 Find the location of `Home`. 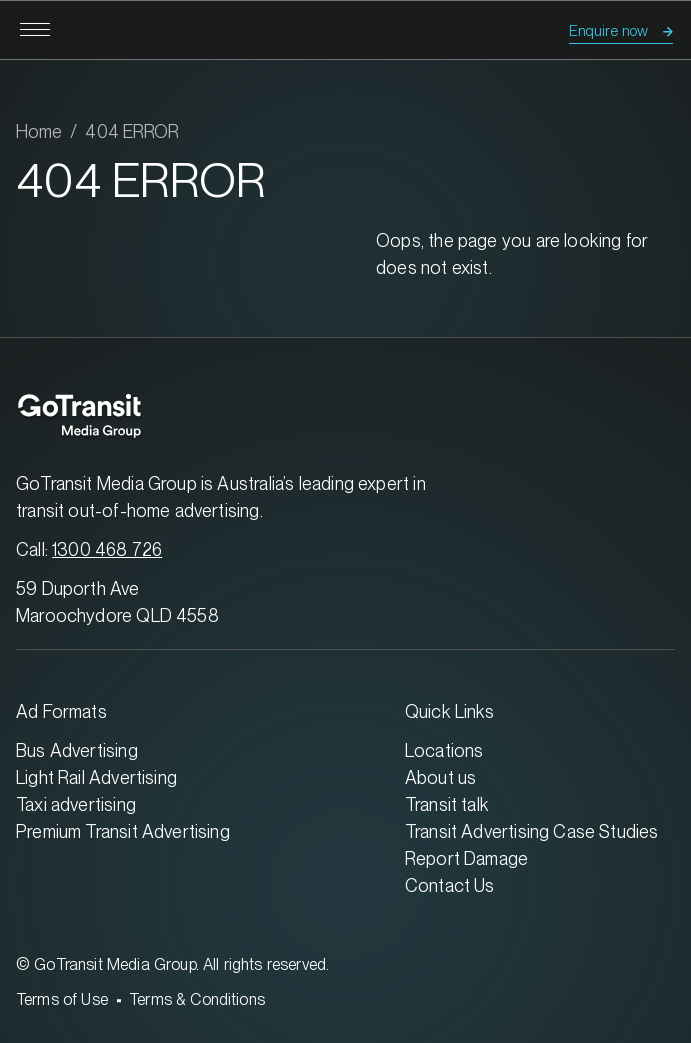

Home is located at coordinates (39, 131).